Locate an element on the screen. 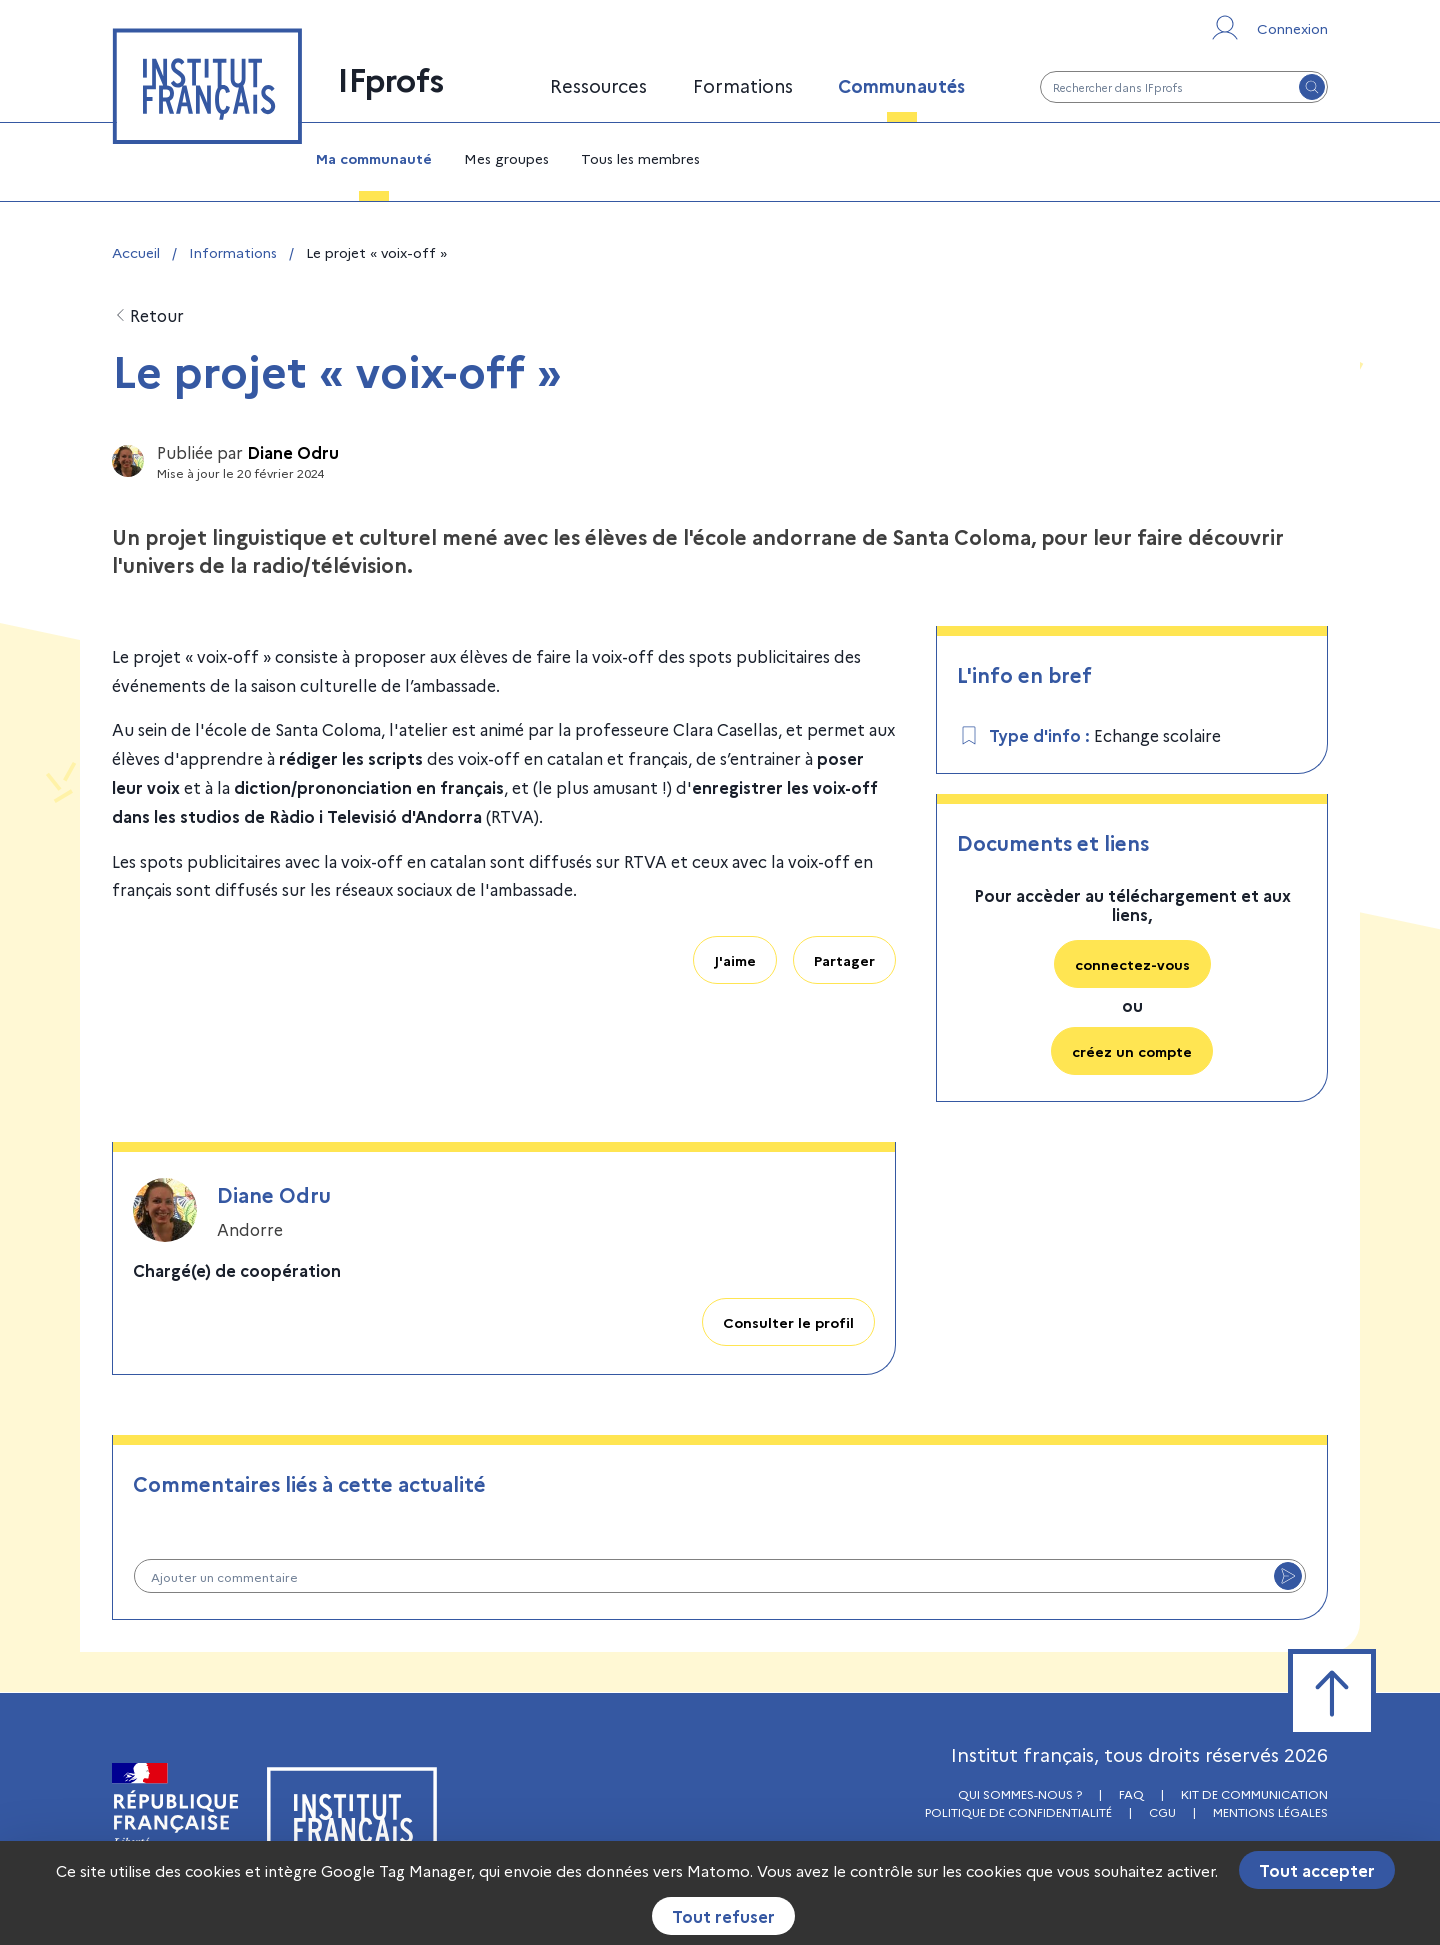  Retour is located at coordinates (148, 315).